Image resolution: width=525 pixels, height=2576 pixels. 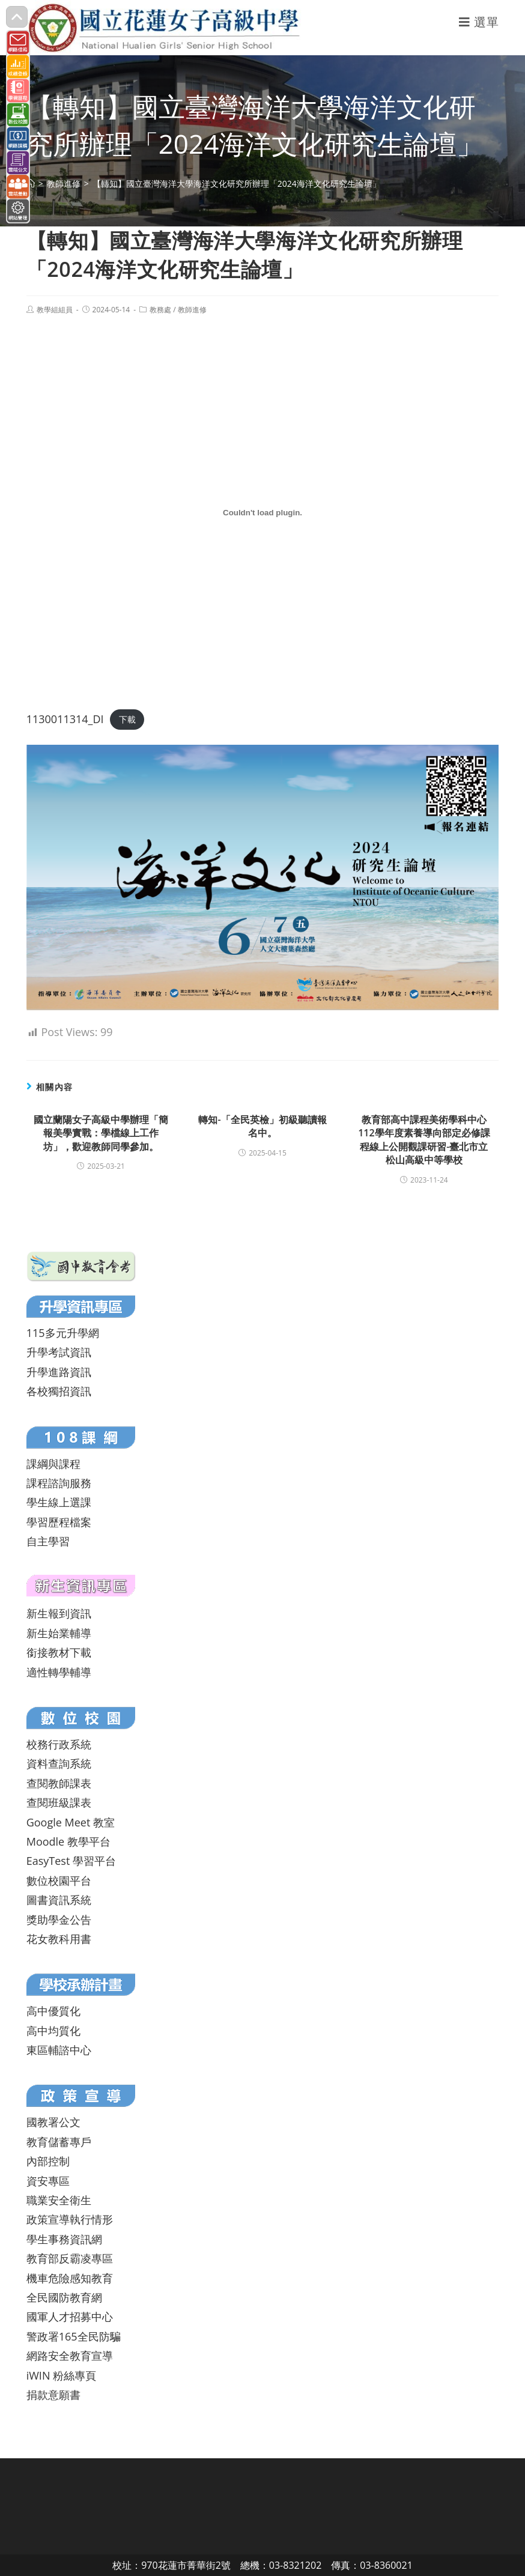 What do you see at coordinates (58, 1900) in the screenshot?
I see `圖書資訊系統` at bounding box center [58, 1900].